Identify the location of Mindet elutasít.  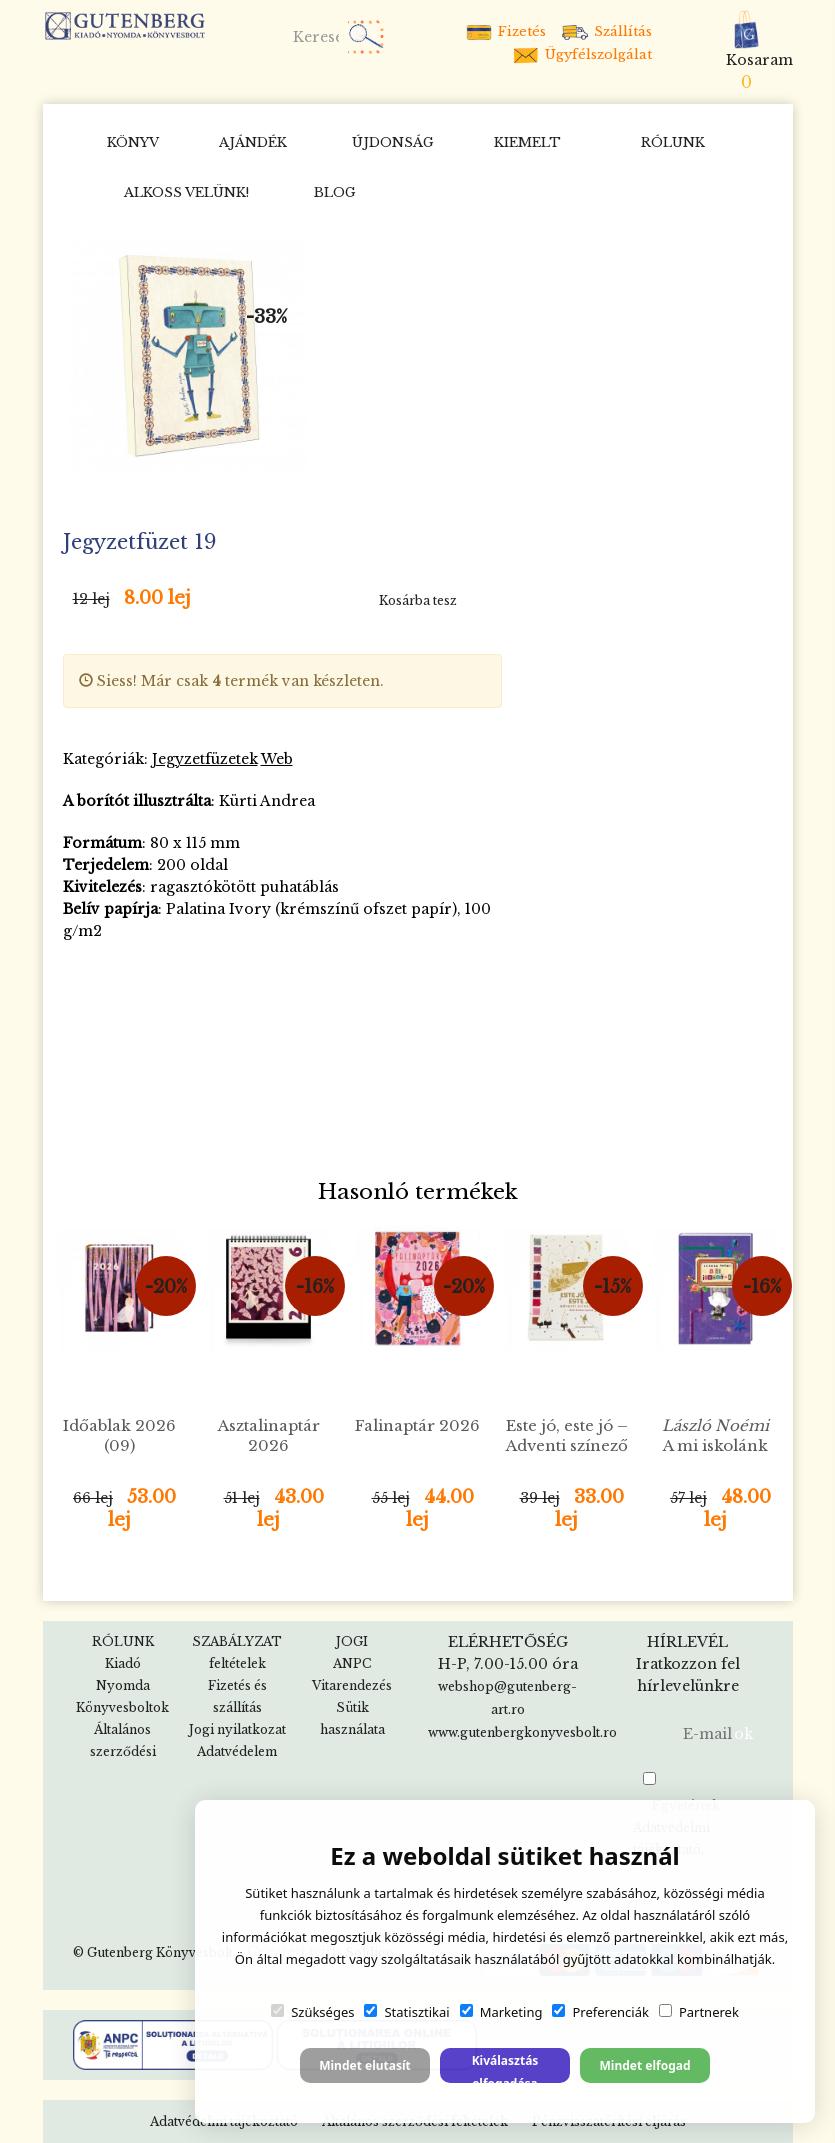
(365, 2065).